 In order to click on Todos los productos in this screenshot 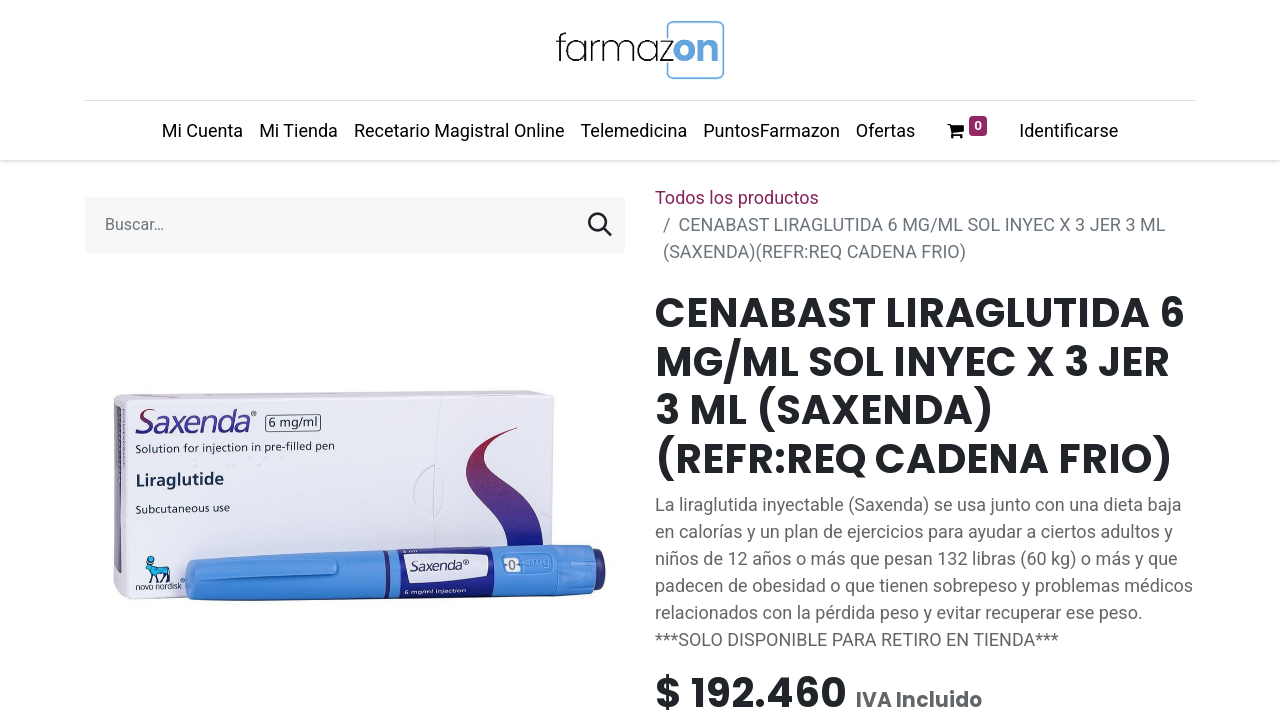, I will do `click(737, 197)`.